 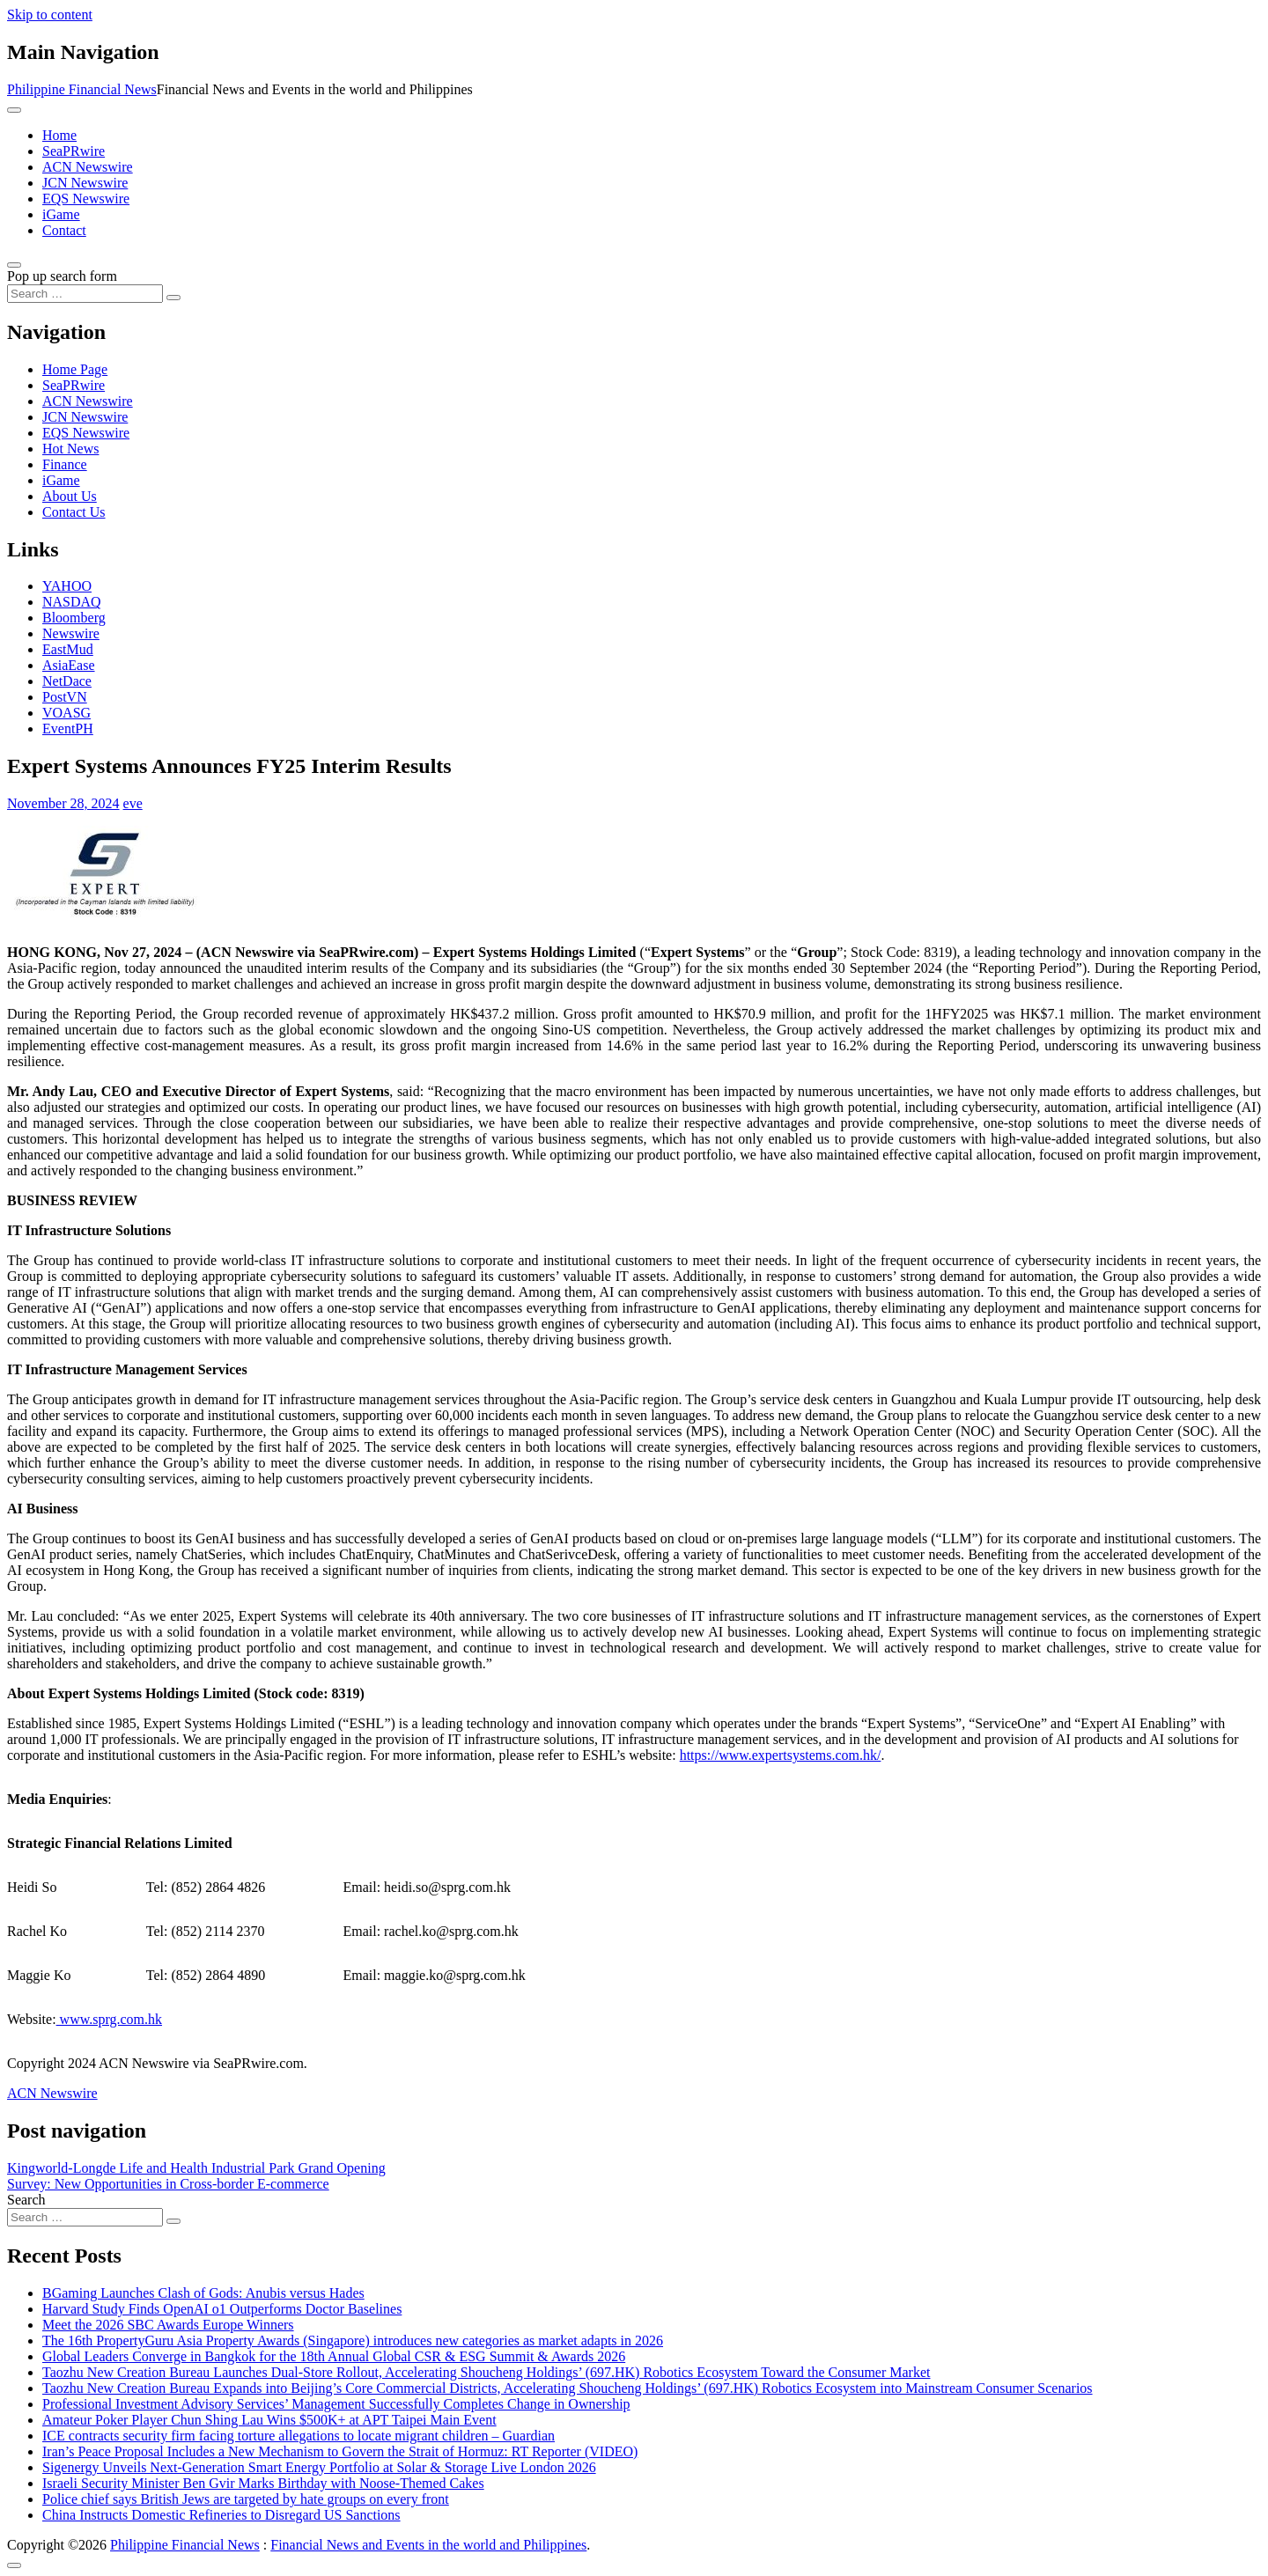 What do you see at coordinates (333, 2356) in the screenshot?
I see `Global Leaders Converge in Bangkok for the 18th Annual Global CSR & ESG Summit & Awards 2026` at bounding box center [333, 2356].